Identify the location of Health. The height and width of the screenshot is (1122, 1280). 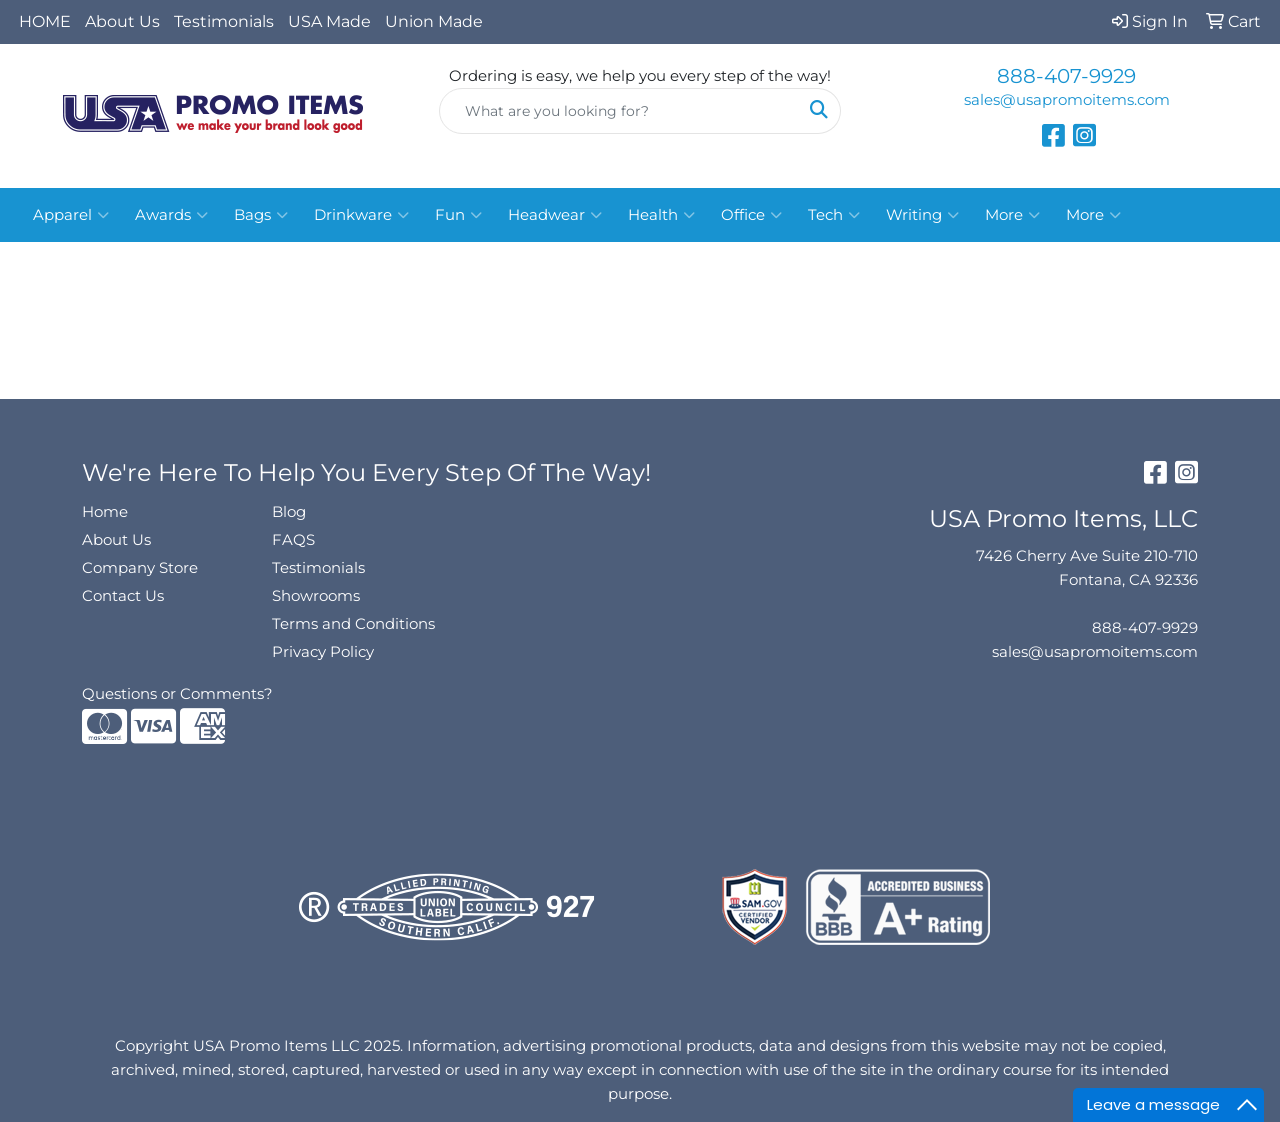
(661, 215).